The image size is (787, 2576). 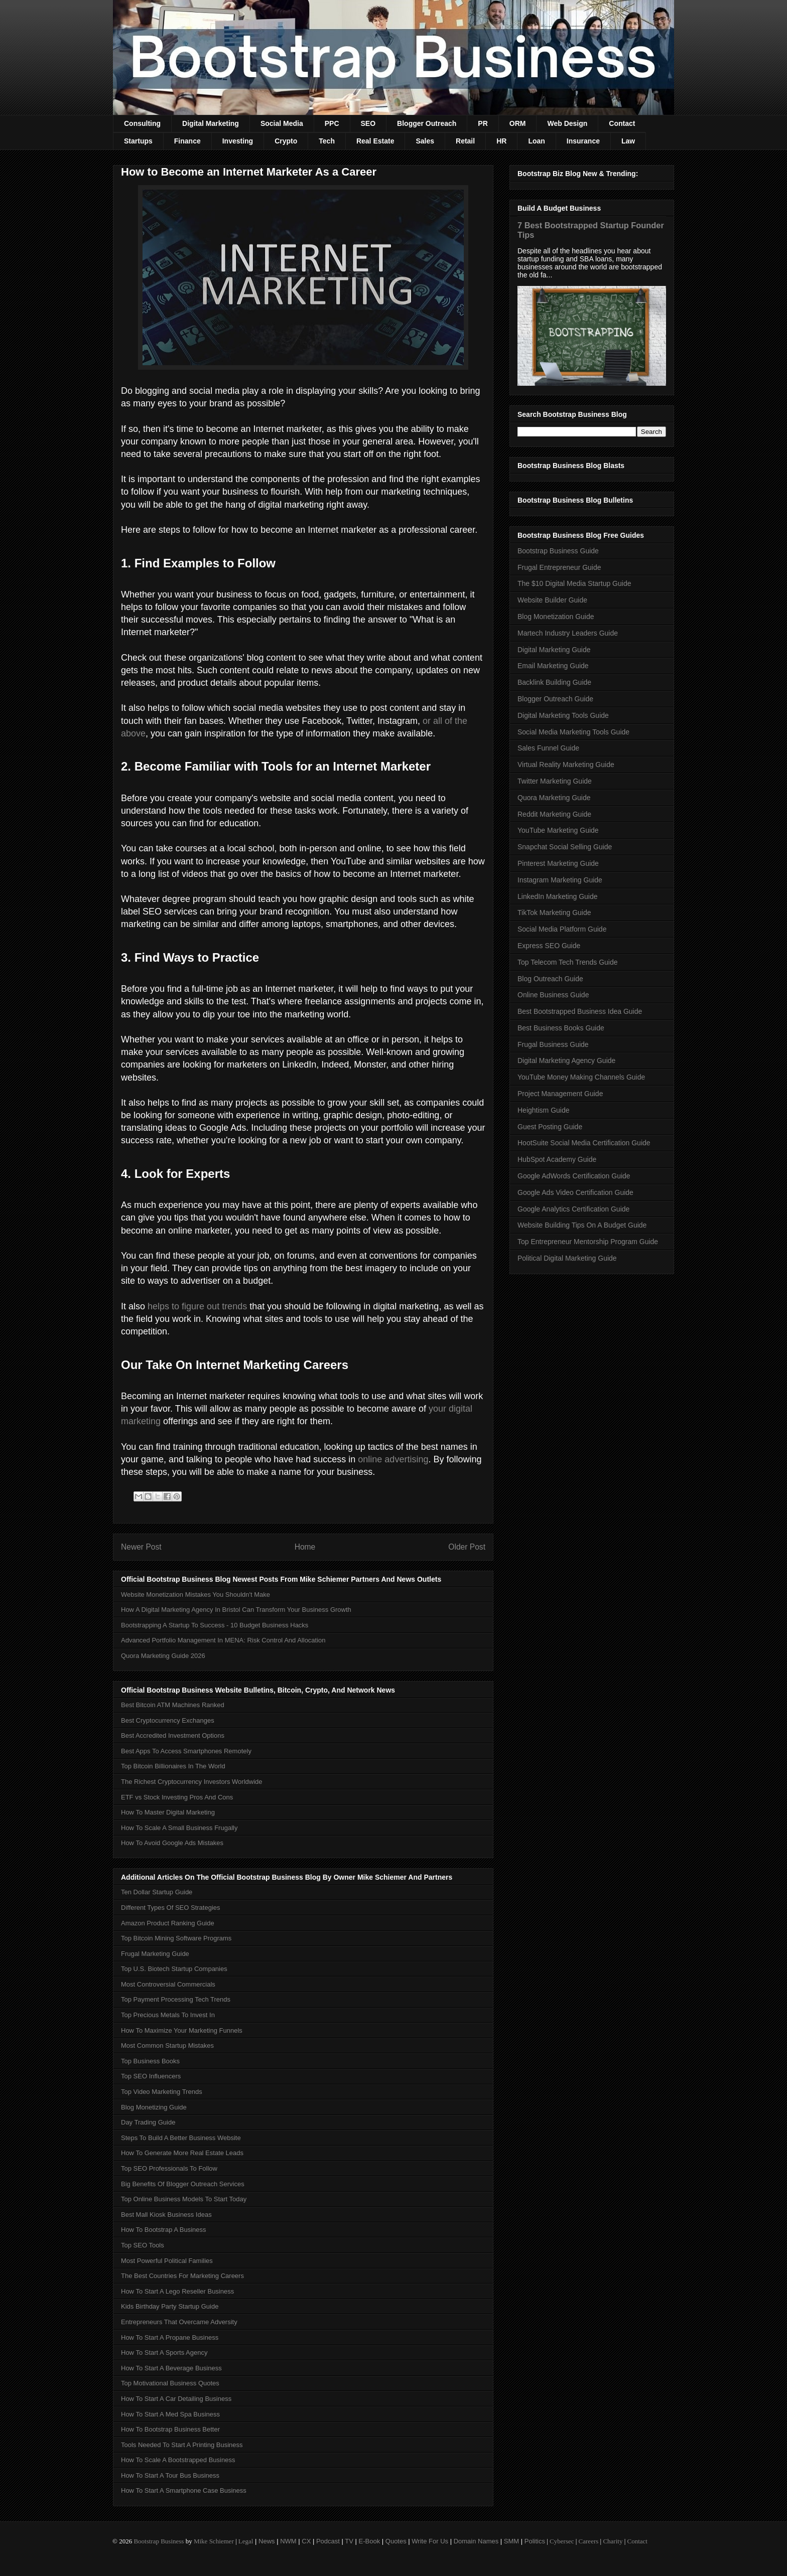 What do you see at coordinates (175, 1999) in the screenshot?
I see `Top Payment Processing Tech Trends` at bounding box center [175, 1999].